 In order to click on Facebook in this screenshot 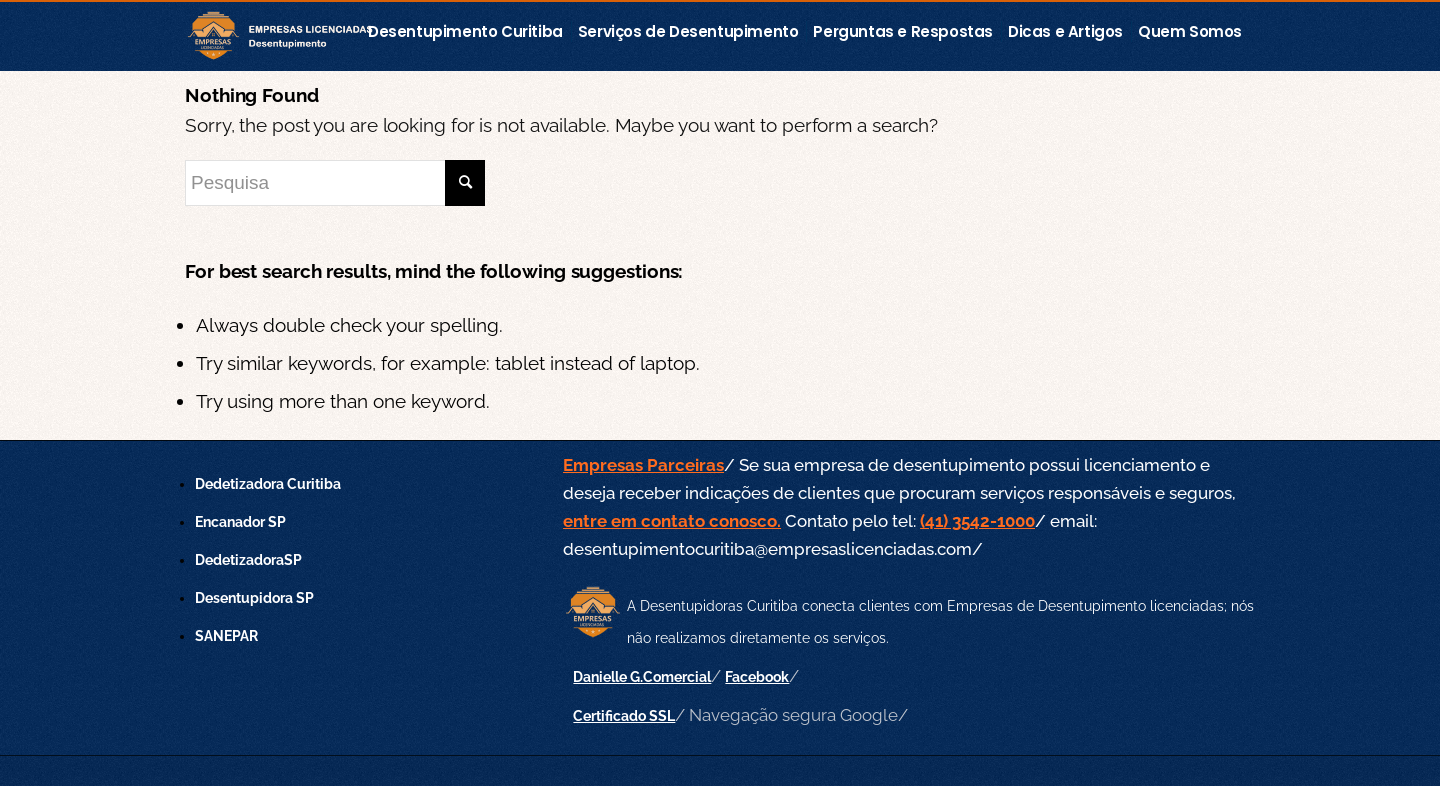, I will do `click(757, 677)`.